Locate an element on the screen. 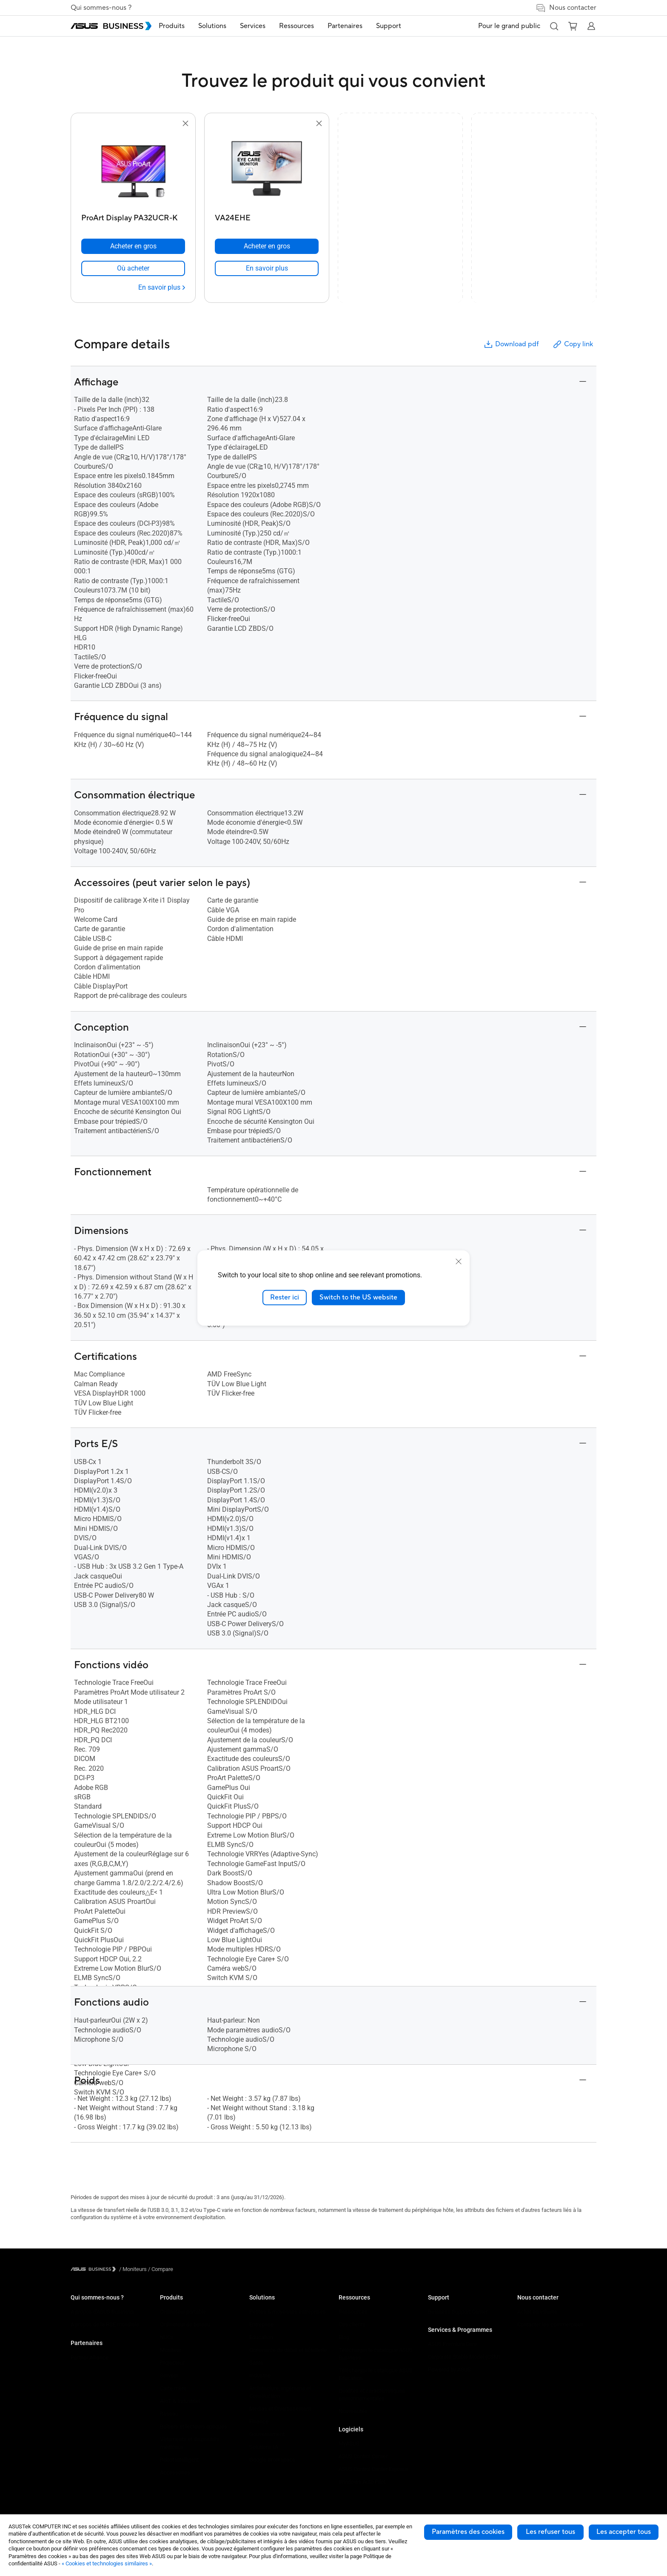 This screenshot has width=667, height=2576. Industrie is located at coordinates (260, 2375).